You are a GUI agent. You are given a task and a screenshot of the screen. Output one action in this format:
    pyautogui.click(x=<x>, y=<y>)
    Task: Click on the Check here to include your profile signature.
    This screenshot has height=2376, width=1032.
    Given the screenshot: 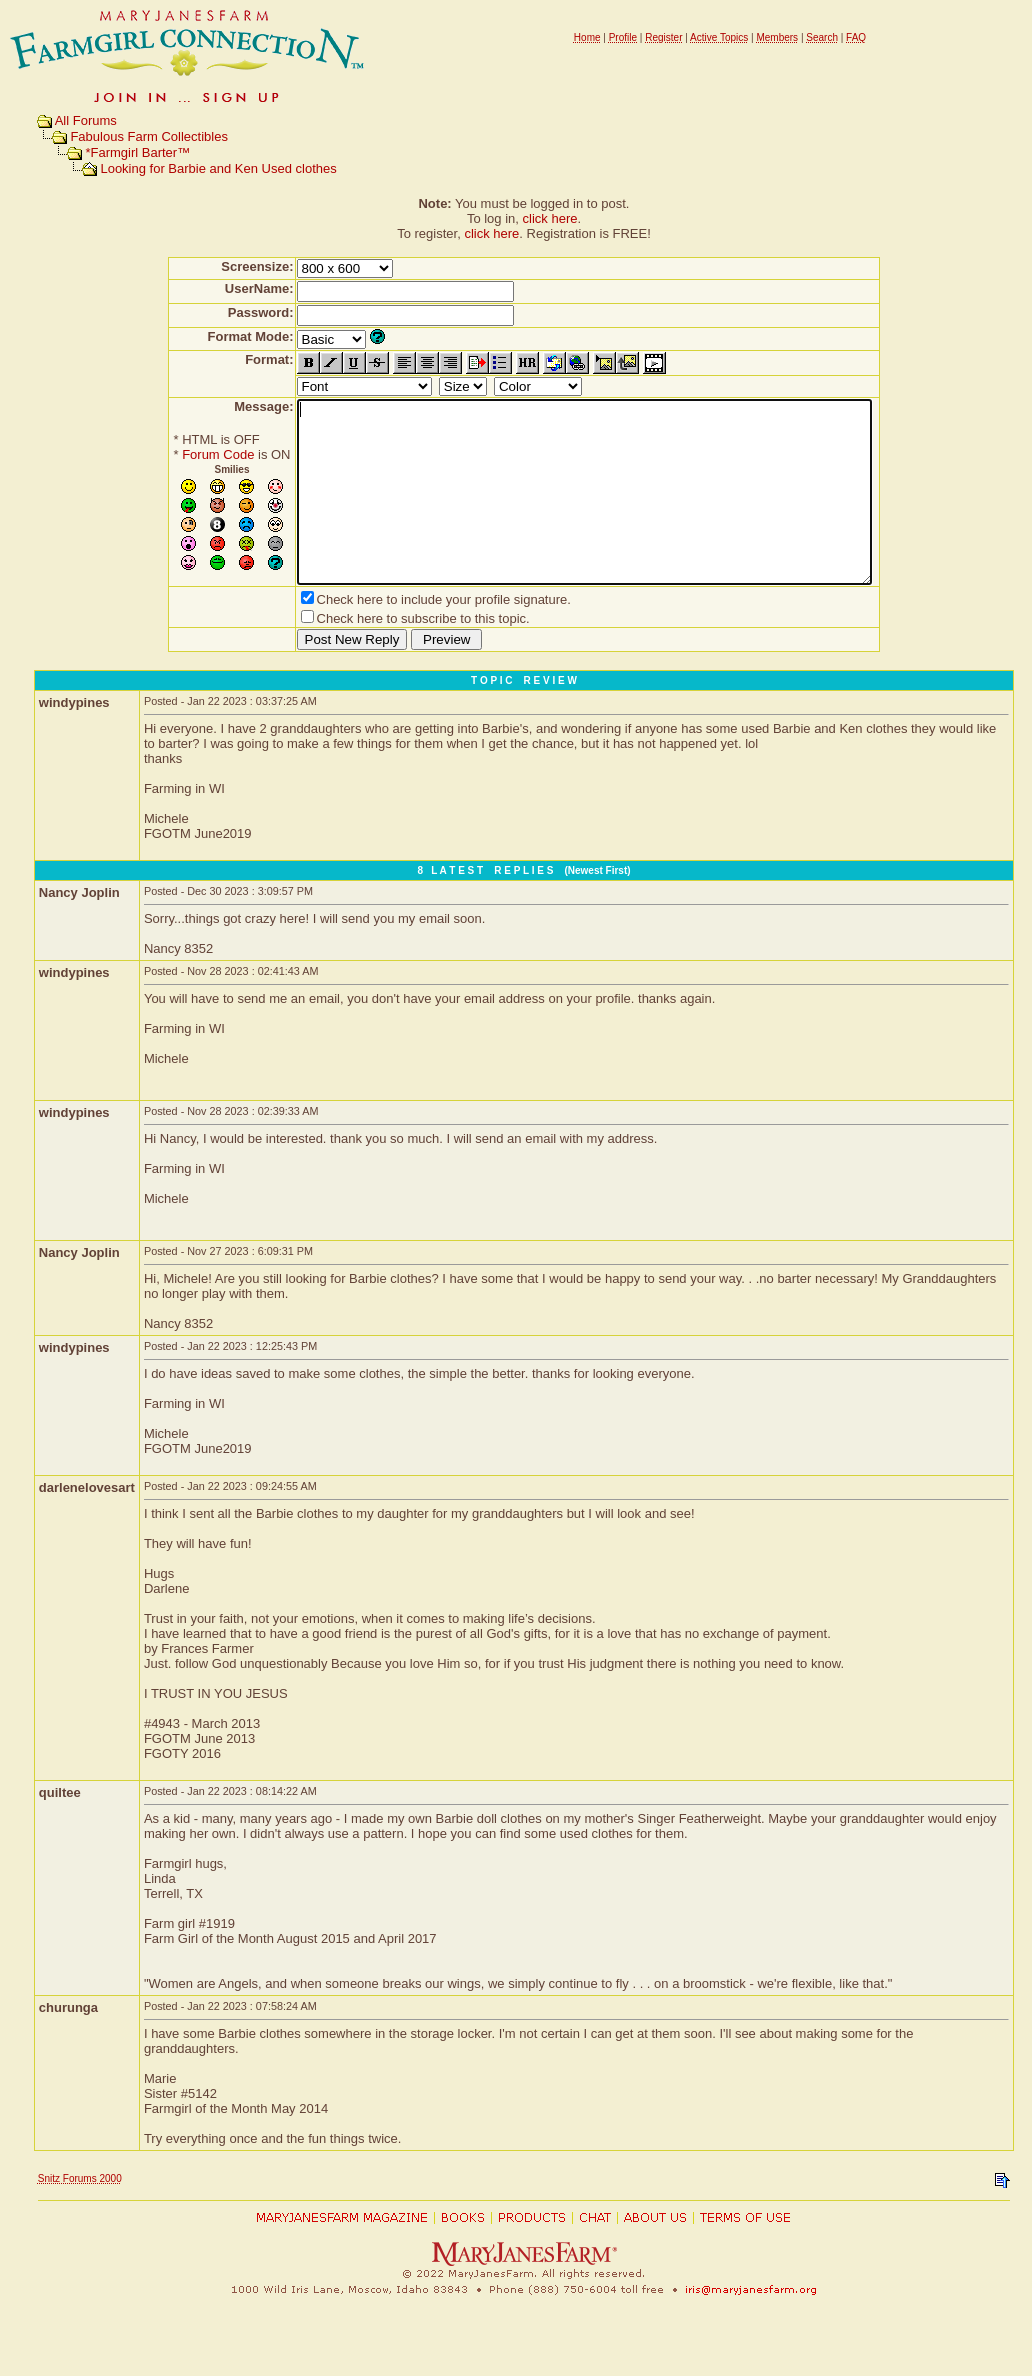 What is the action you would take?
    pyautogui.click(x=409, y=635)
    